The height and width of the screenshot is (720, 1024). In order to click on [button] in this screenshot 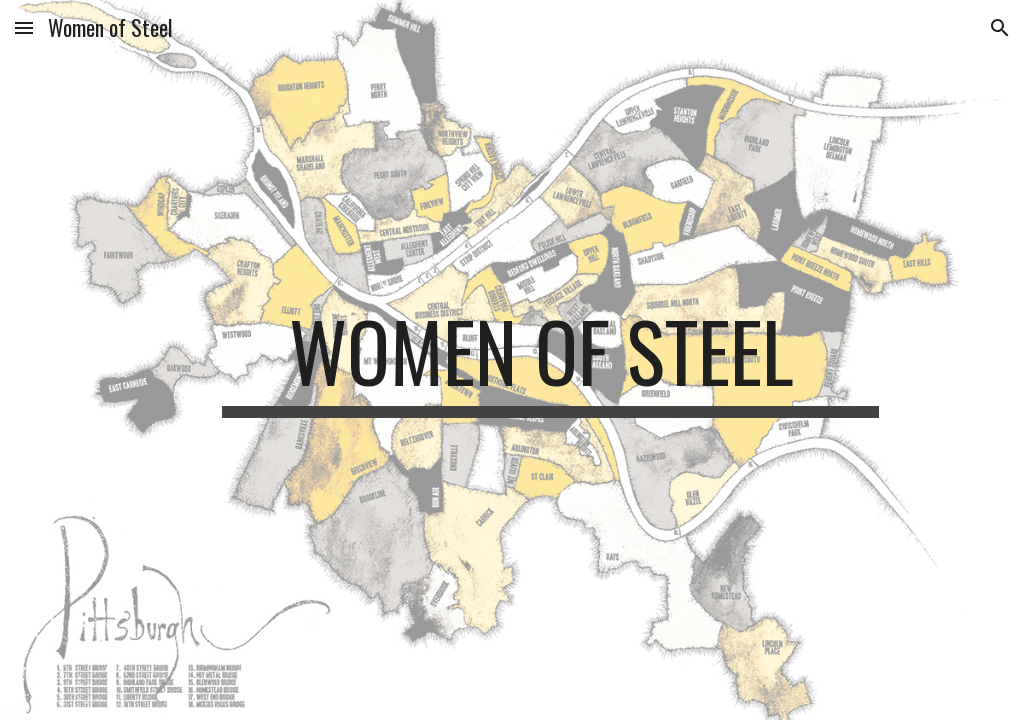, I will do `click(24, 27)`.